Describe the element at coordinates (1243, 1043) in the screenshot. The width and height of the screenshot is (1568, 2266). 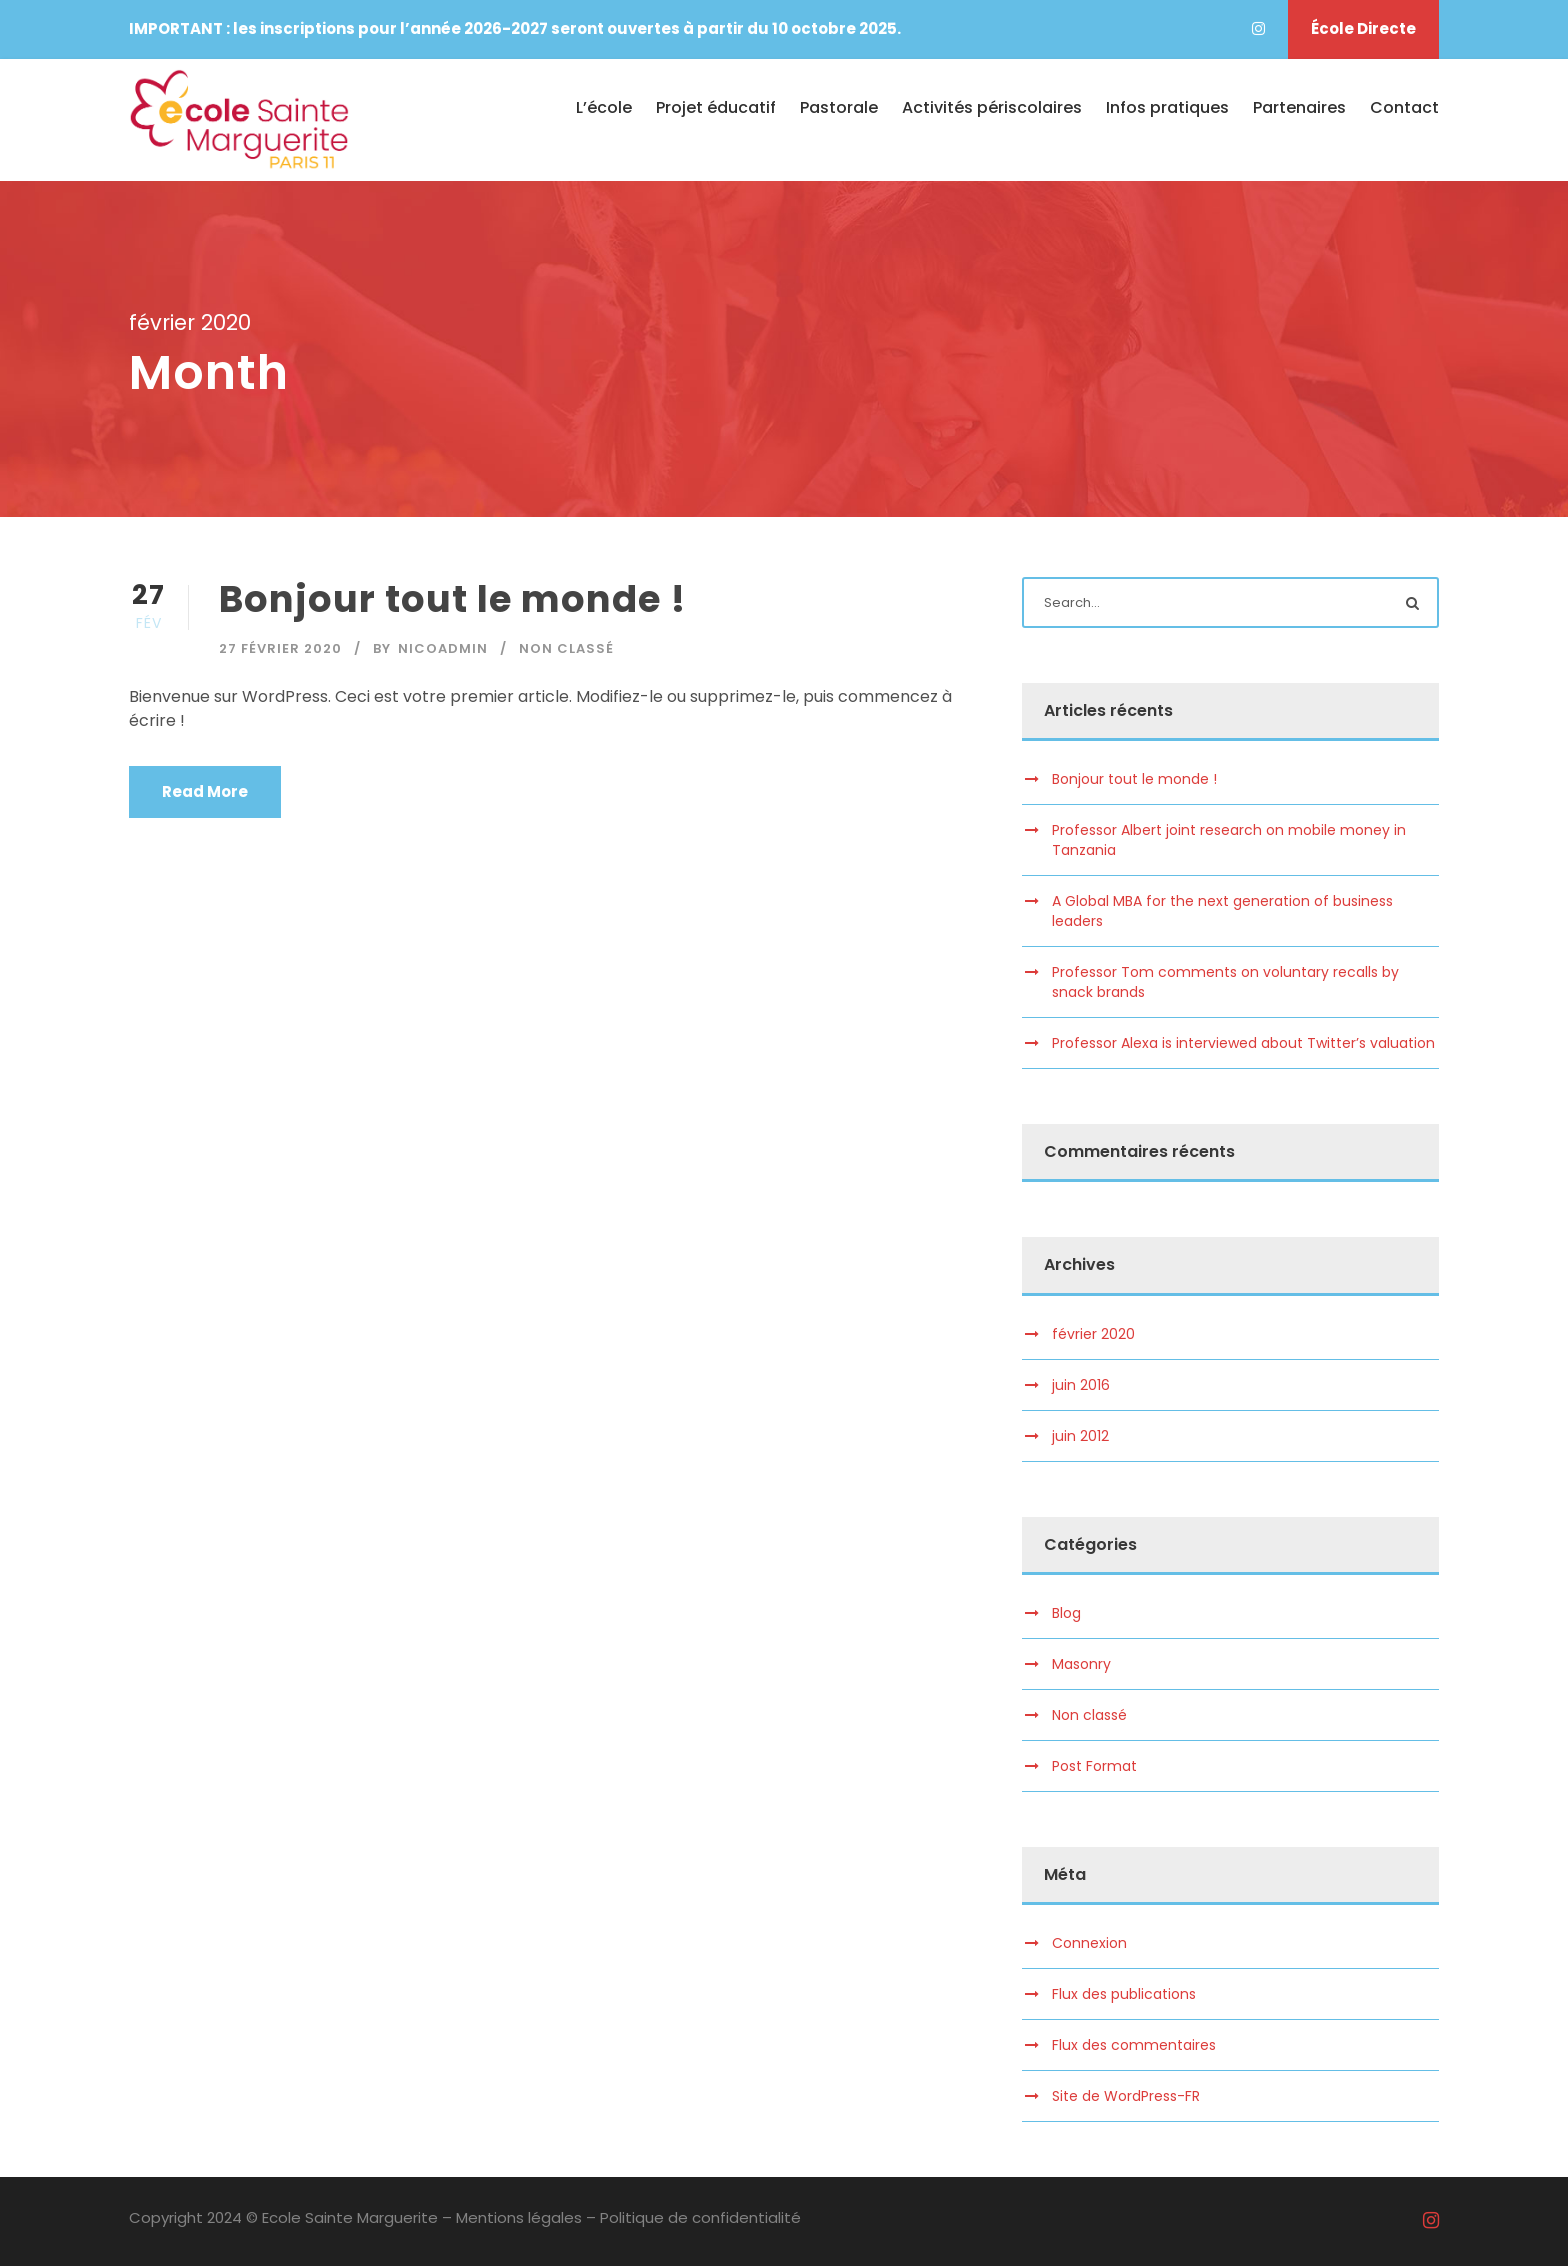
I see `Professor Alexa is interviewed about Twitter’s valuation` at that location.